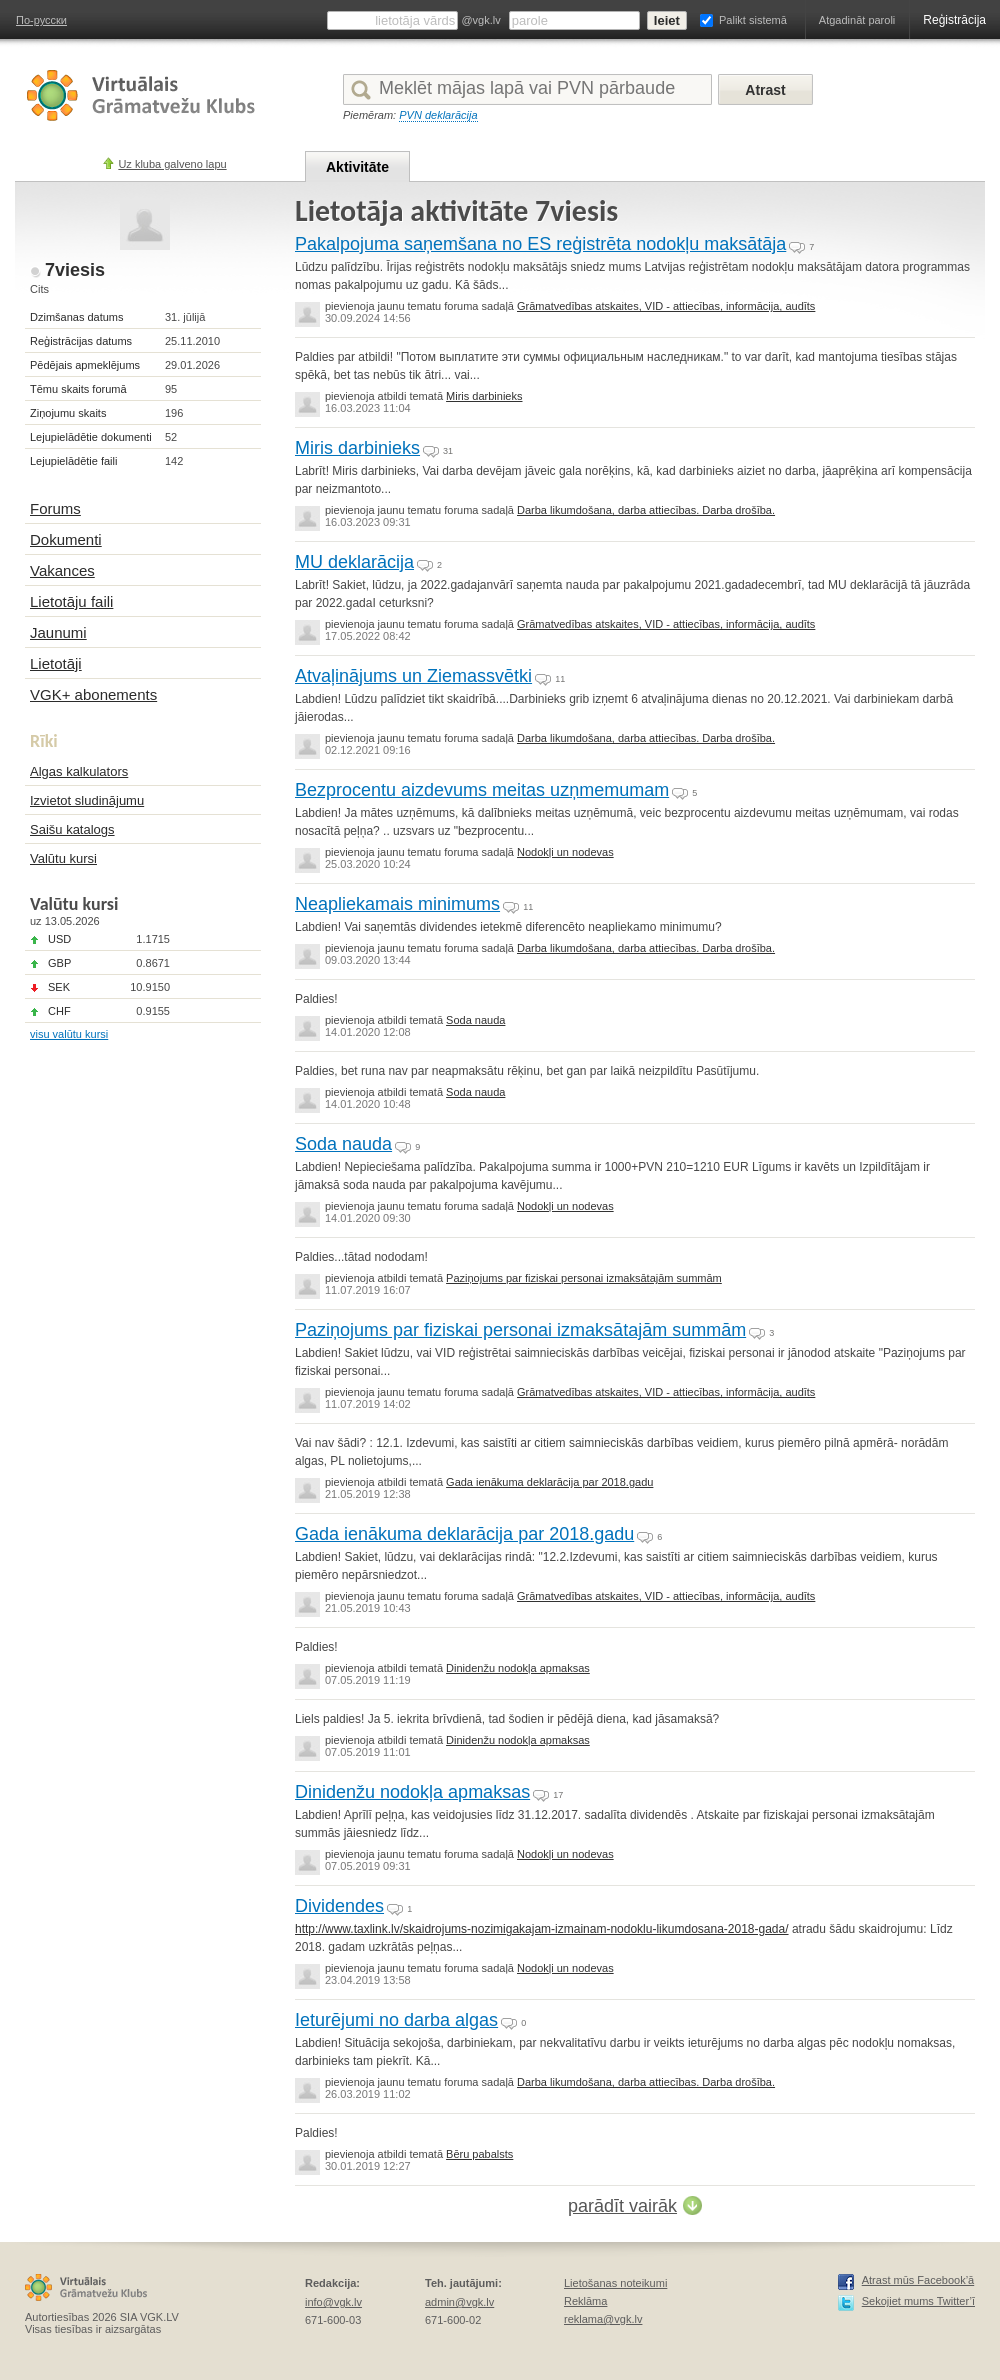  What do you see at coordinates (397, 904) in the screenshot?
I see `Neapliekamais minimums` at bounding box center [397, 904].